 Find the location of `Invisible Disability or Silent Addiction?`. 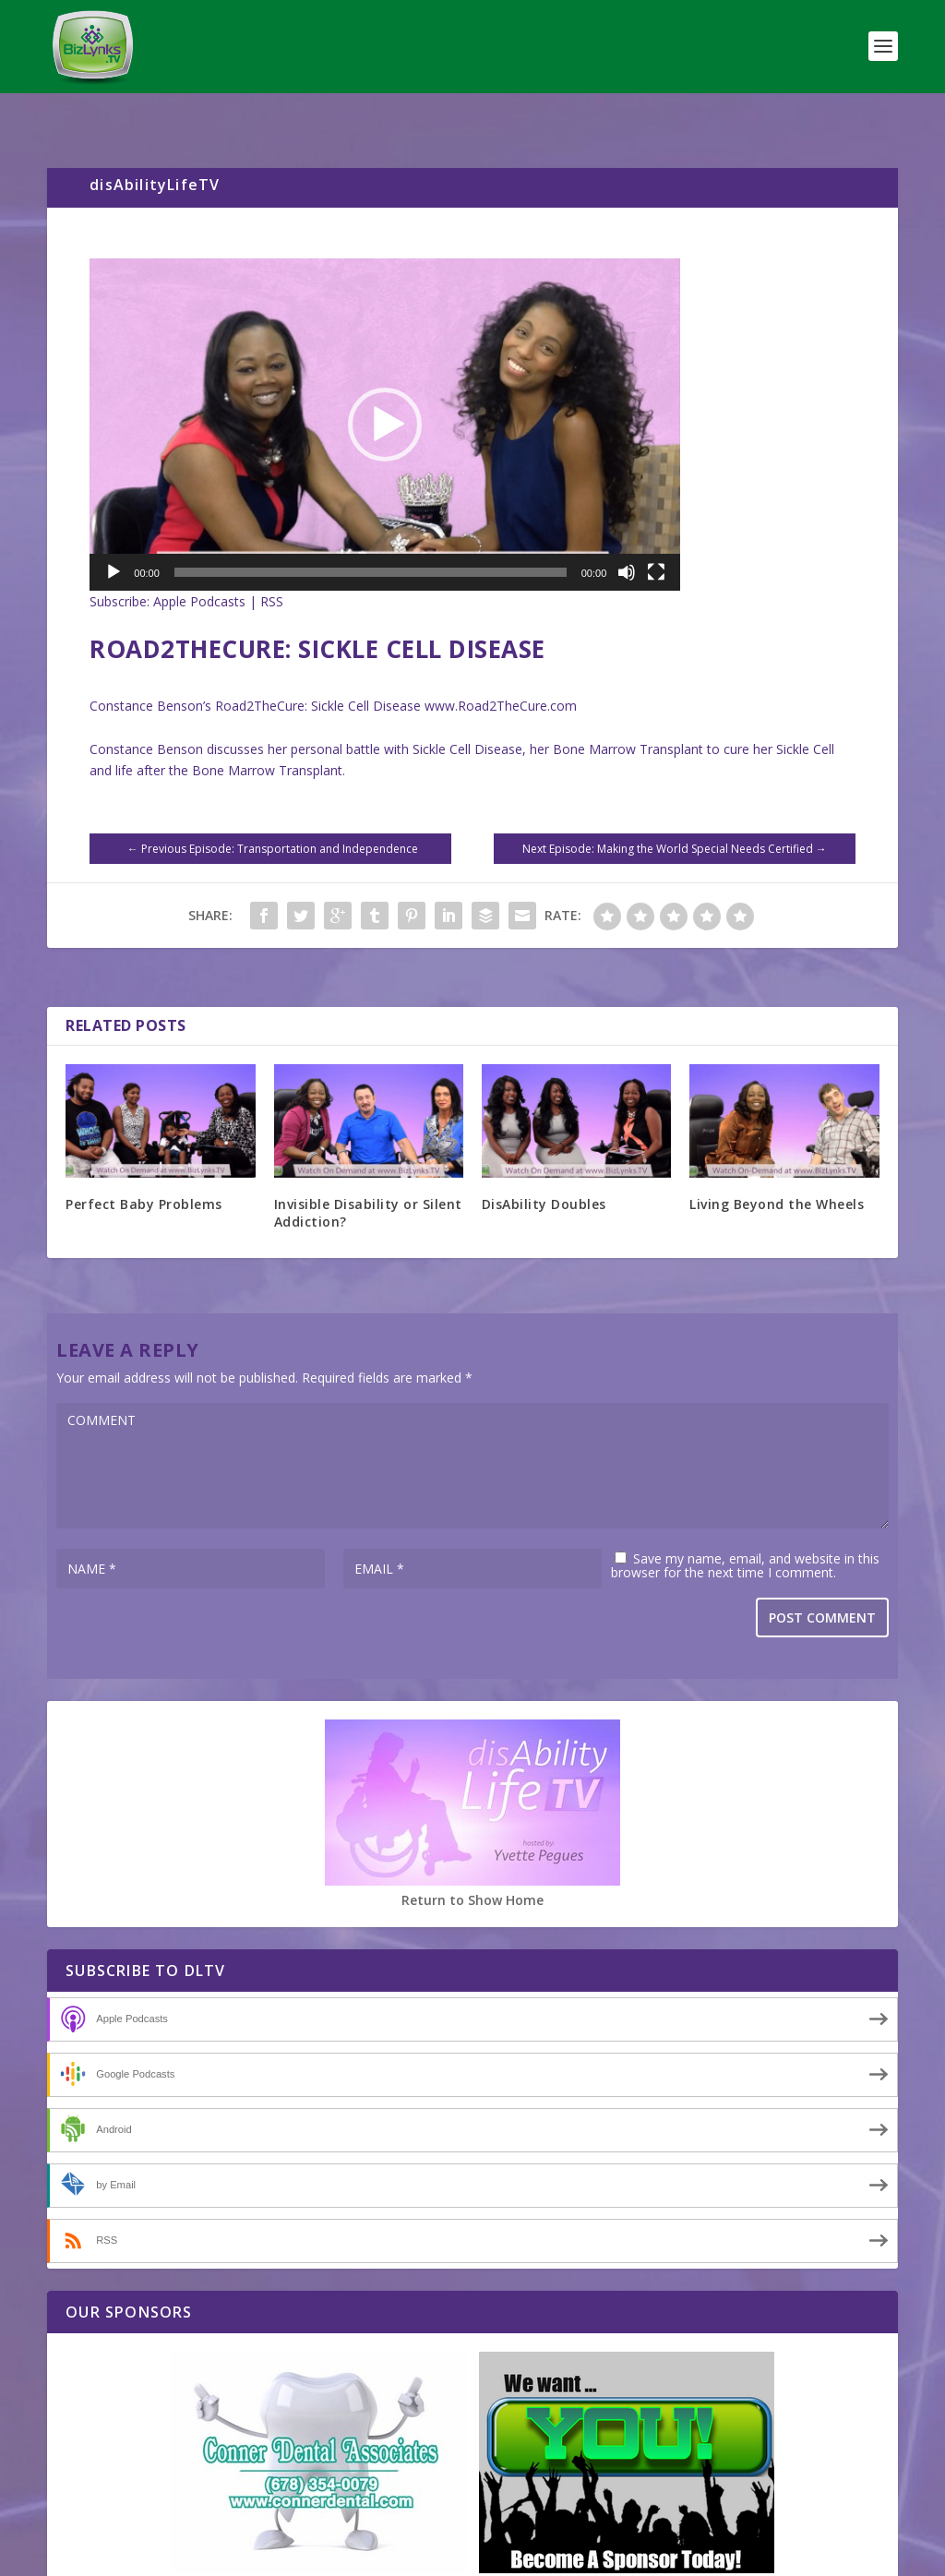

Invisible Disability or Silent Addiction? is located at coordinates (368, 1174).